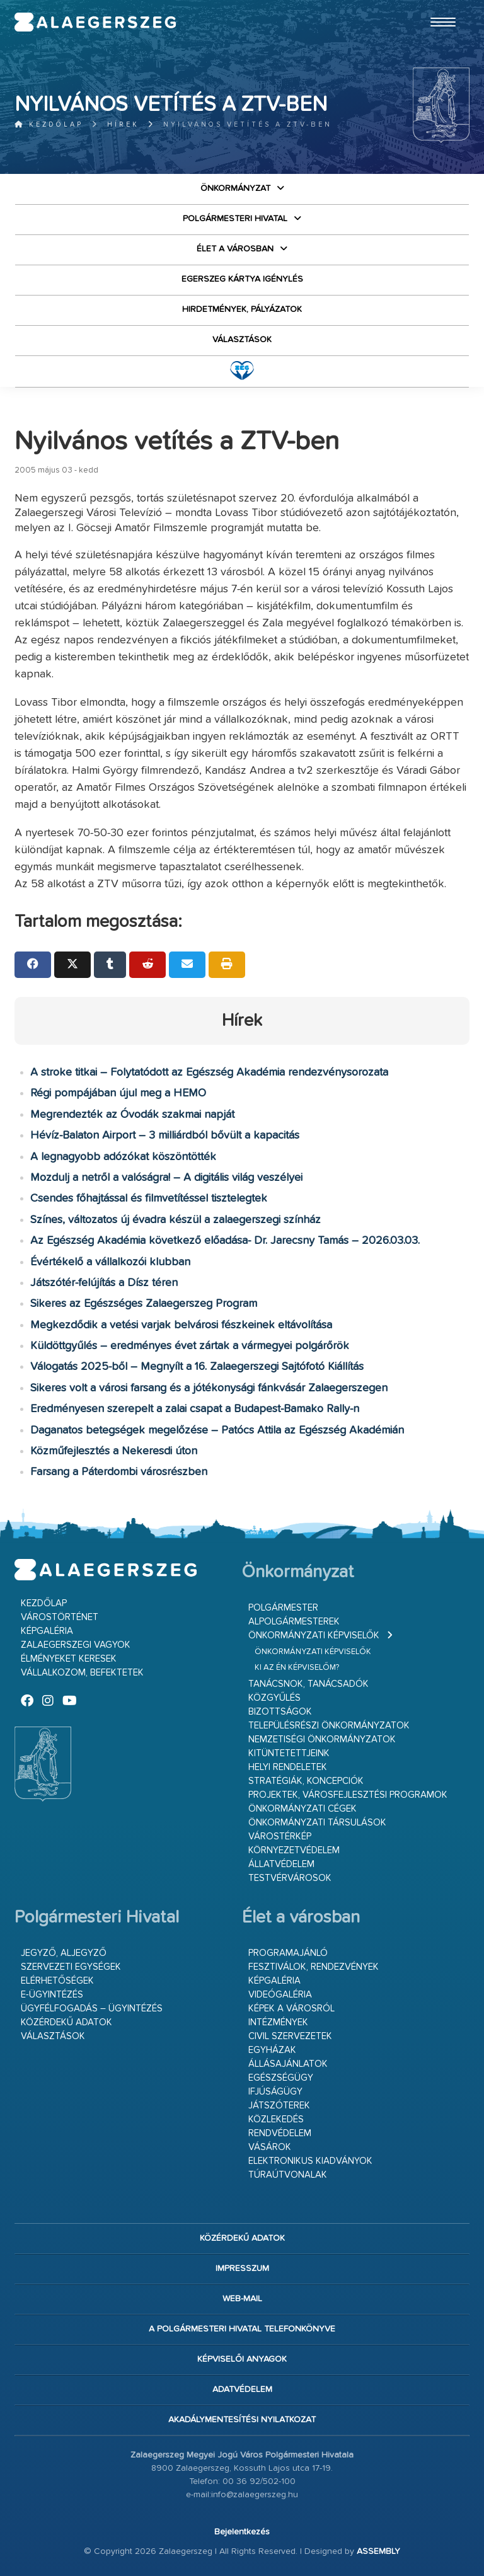  Describe the element at coordinates (242, 309) in the screenshot. I see `Hirdetmények, pályázatok` at that location.